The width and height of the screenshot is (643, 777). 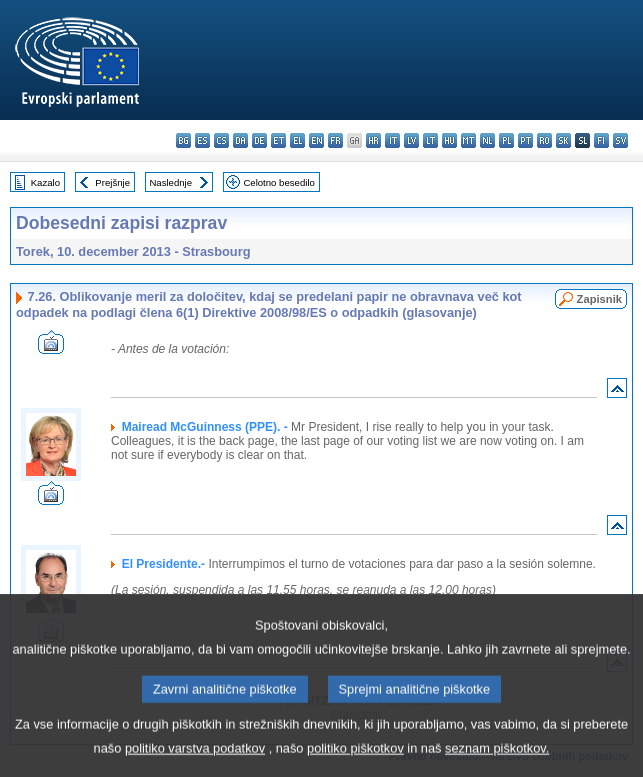 I want to click on da - dansk, so click(x=240, y=140).